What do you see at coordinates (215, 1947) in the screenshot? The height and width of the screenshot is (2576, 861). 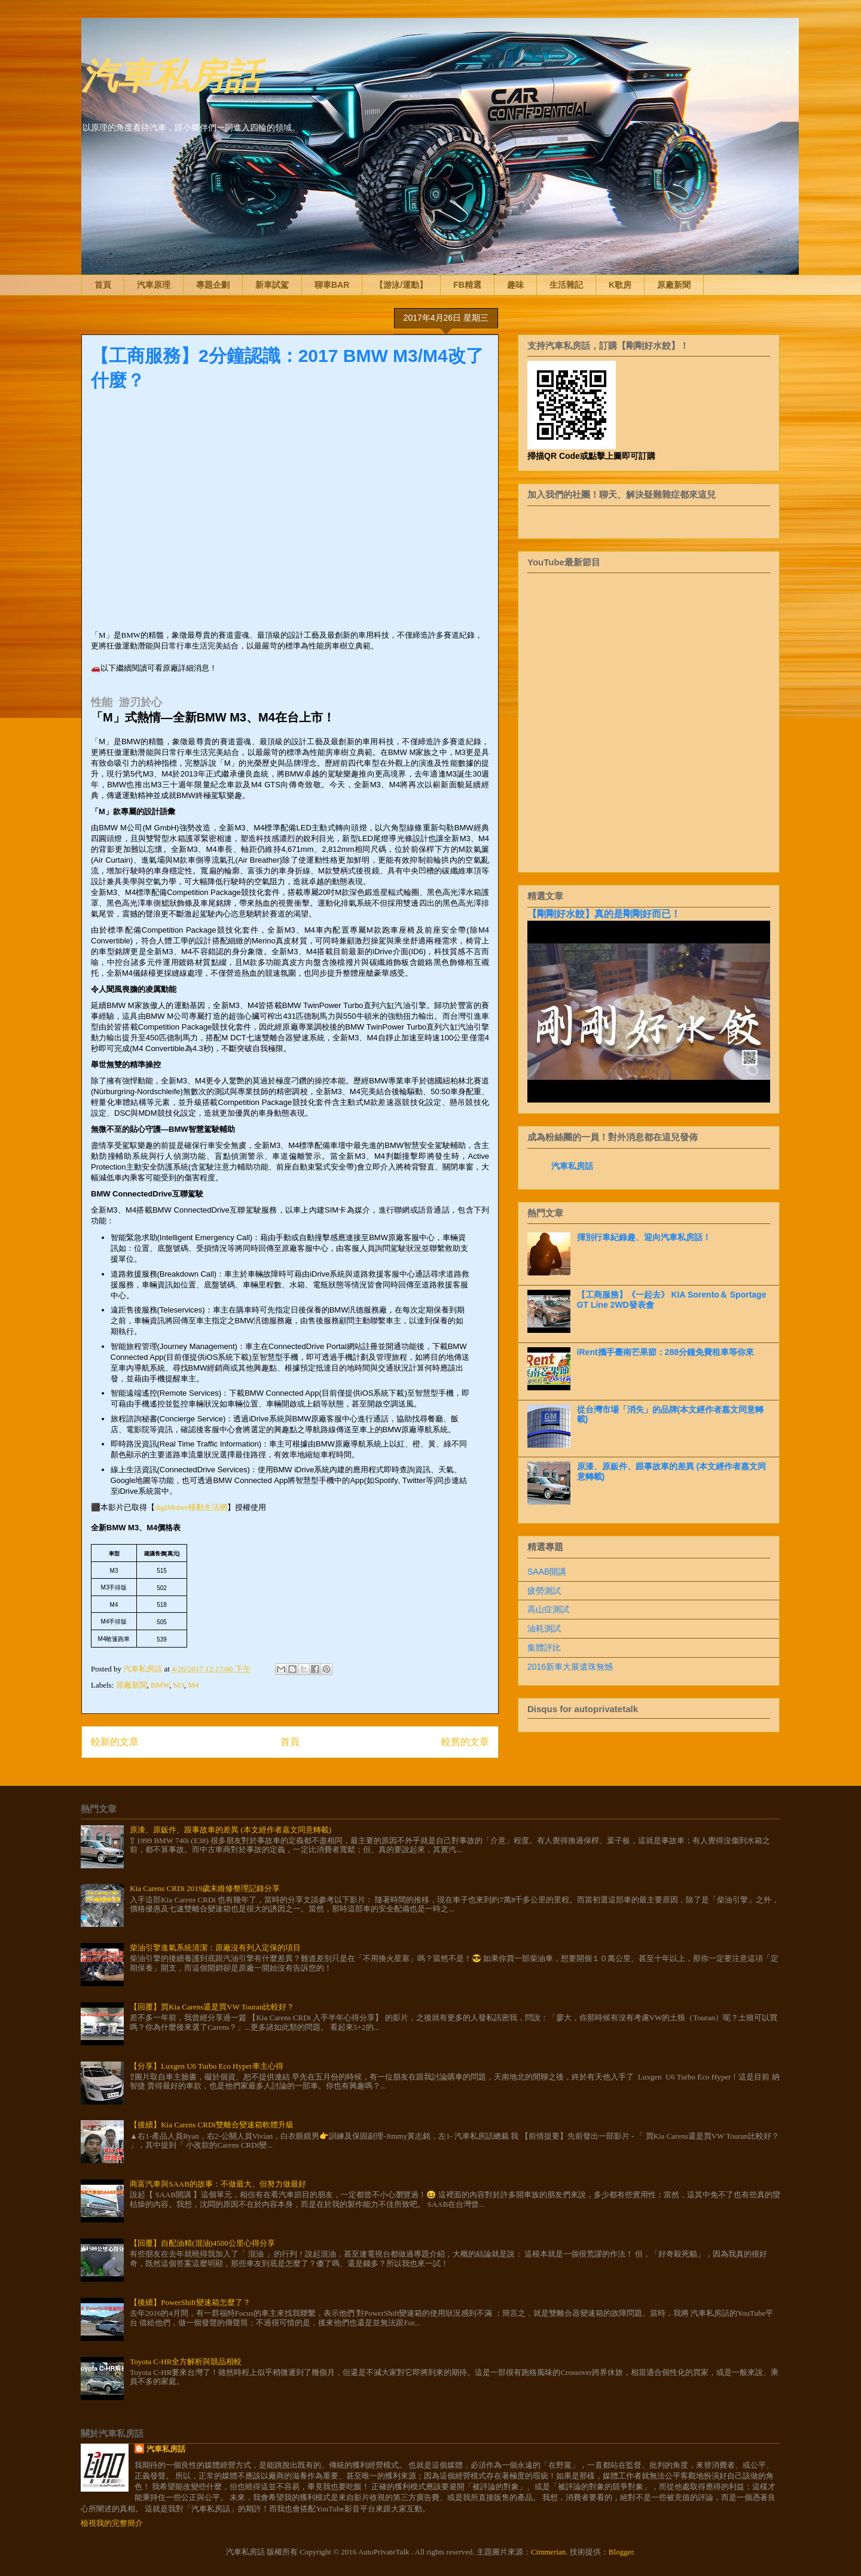 I see `柴油引擎進氣系統清潔：原廠沒有列入定保的項目` at bounding box center [215, 1947].